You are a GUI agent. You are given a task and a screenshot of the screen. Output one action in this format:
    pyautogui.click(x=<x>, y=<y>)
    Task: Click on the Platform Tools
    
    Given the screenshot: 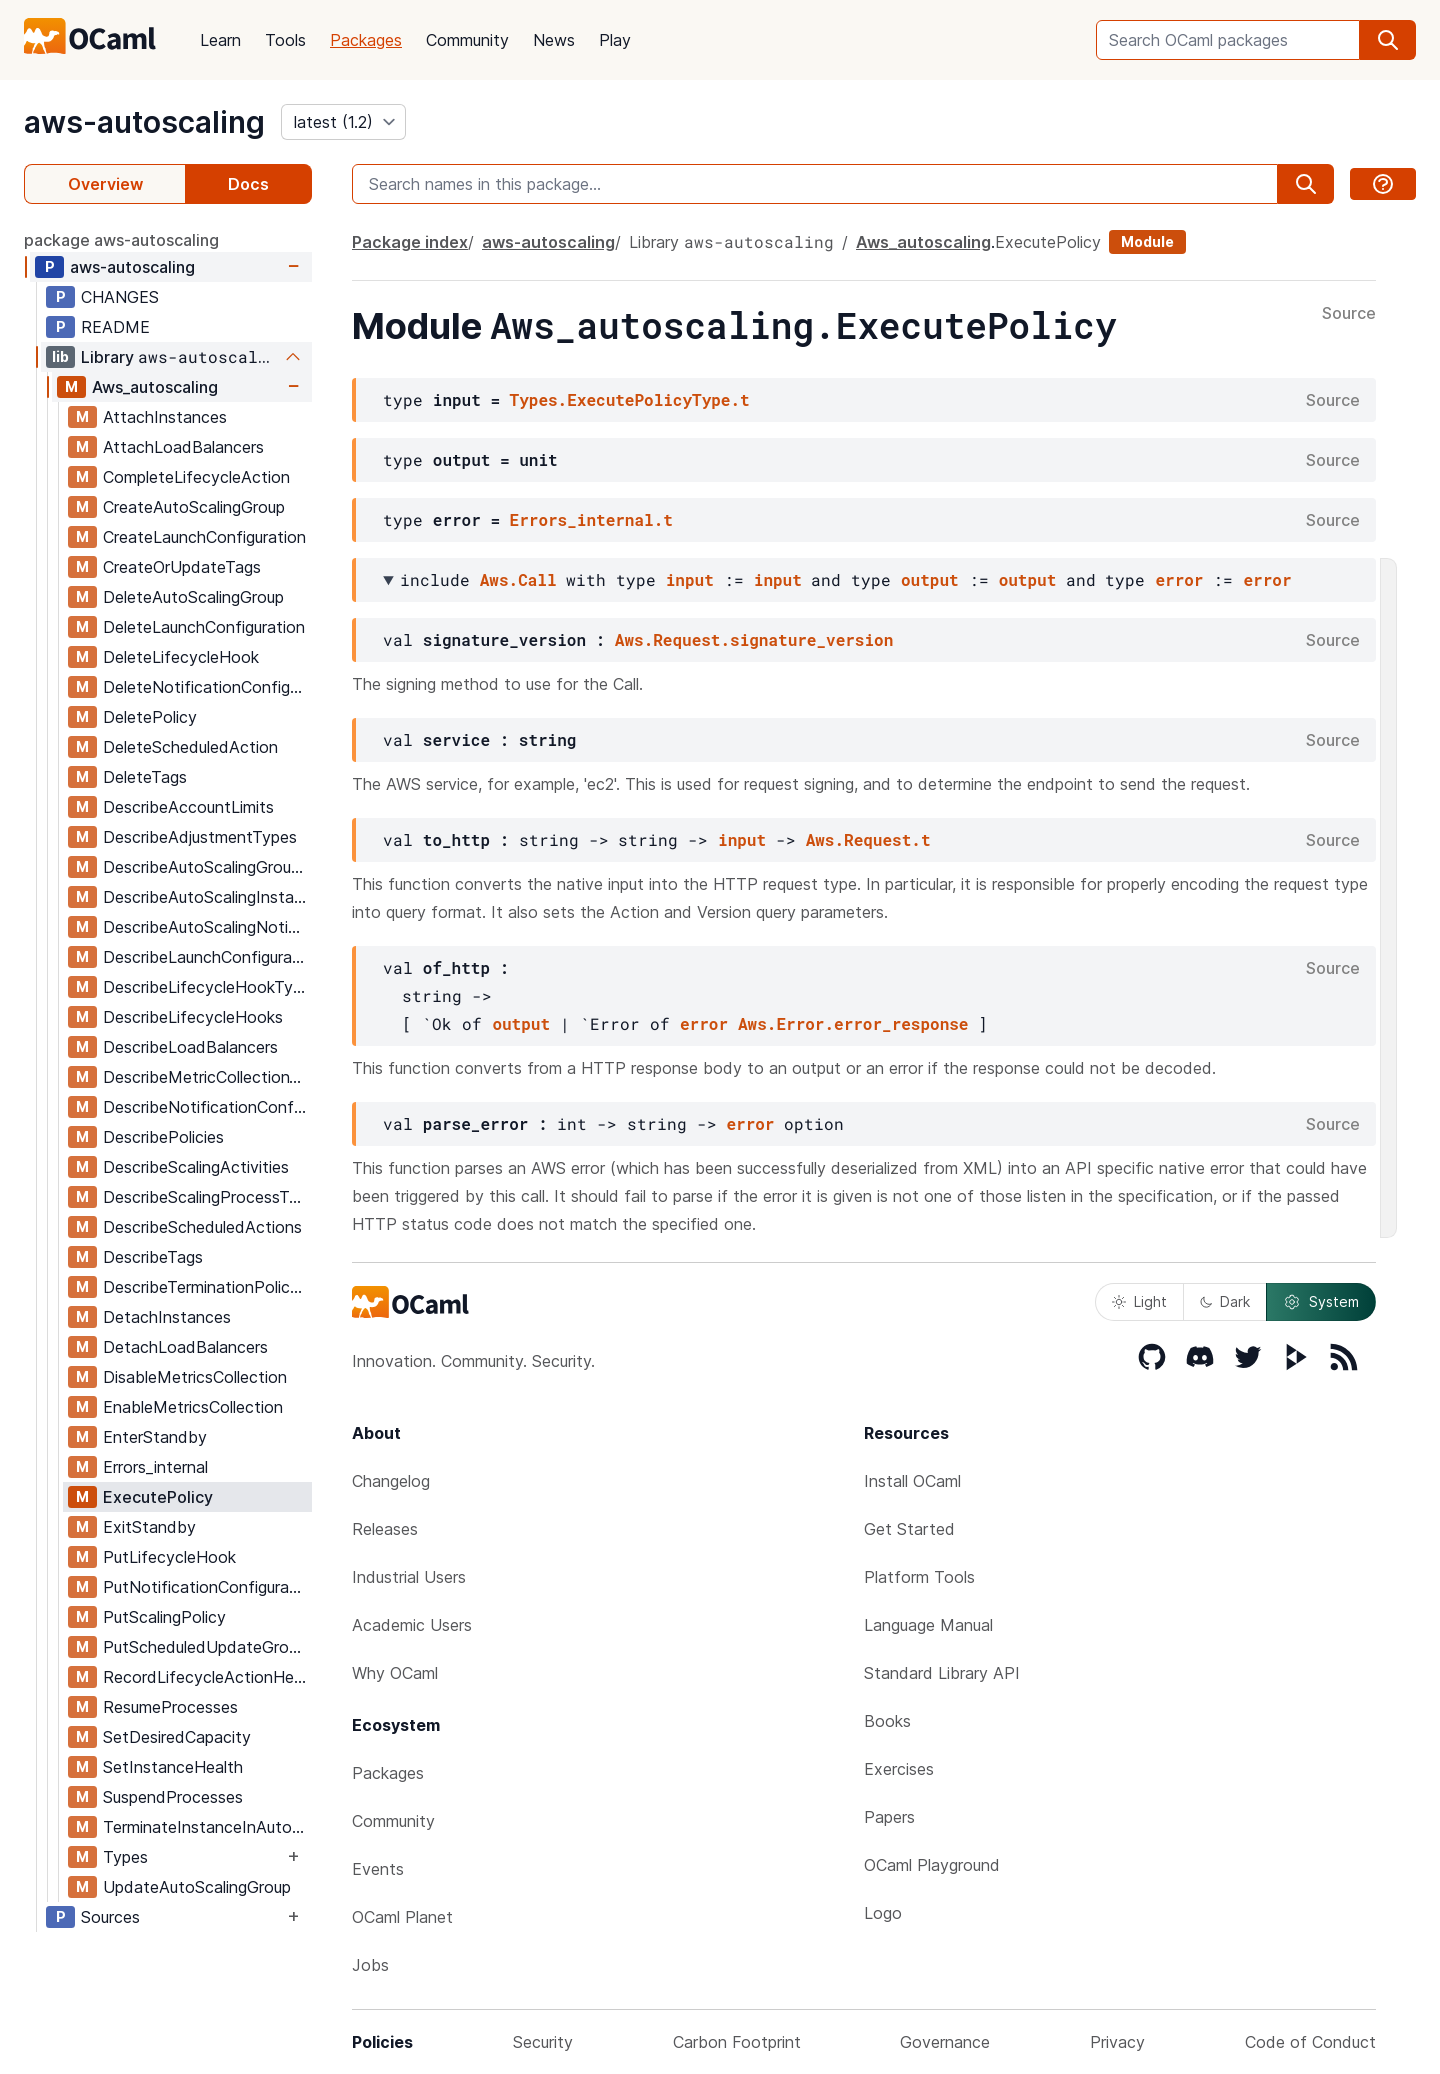 What is the action you would take?
    pyautogui.click(x=919, y=1577)
    